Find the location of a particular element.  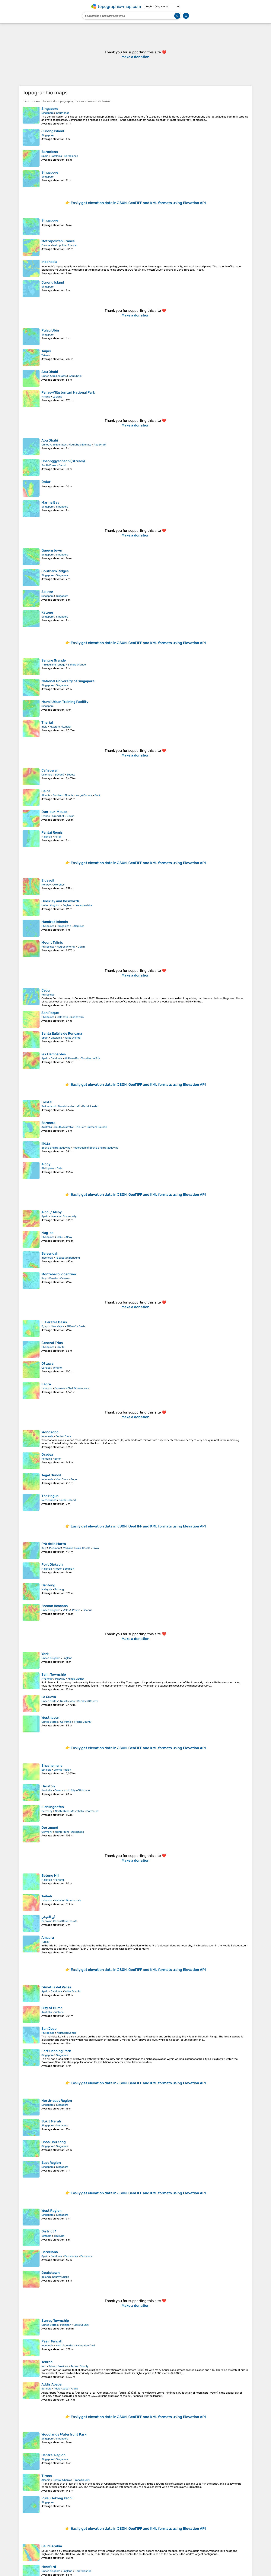

Tehran is located at coordinates (47, 2362).